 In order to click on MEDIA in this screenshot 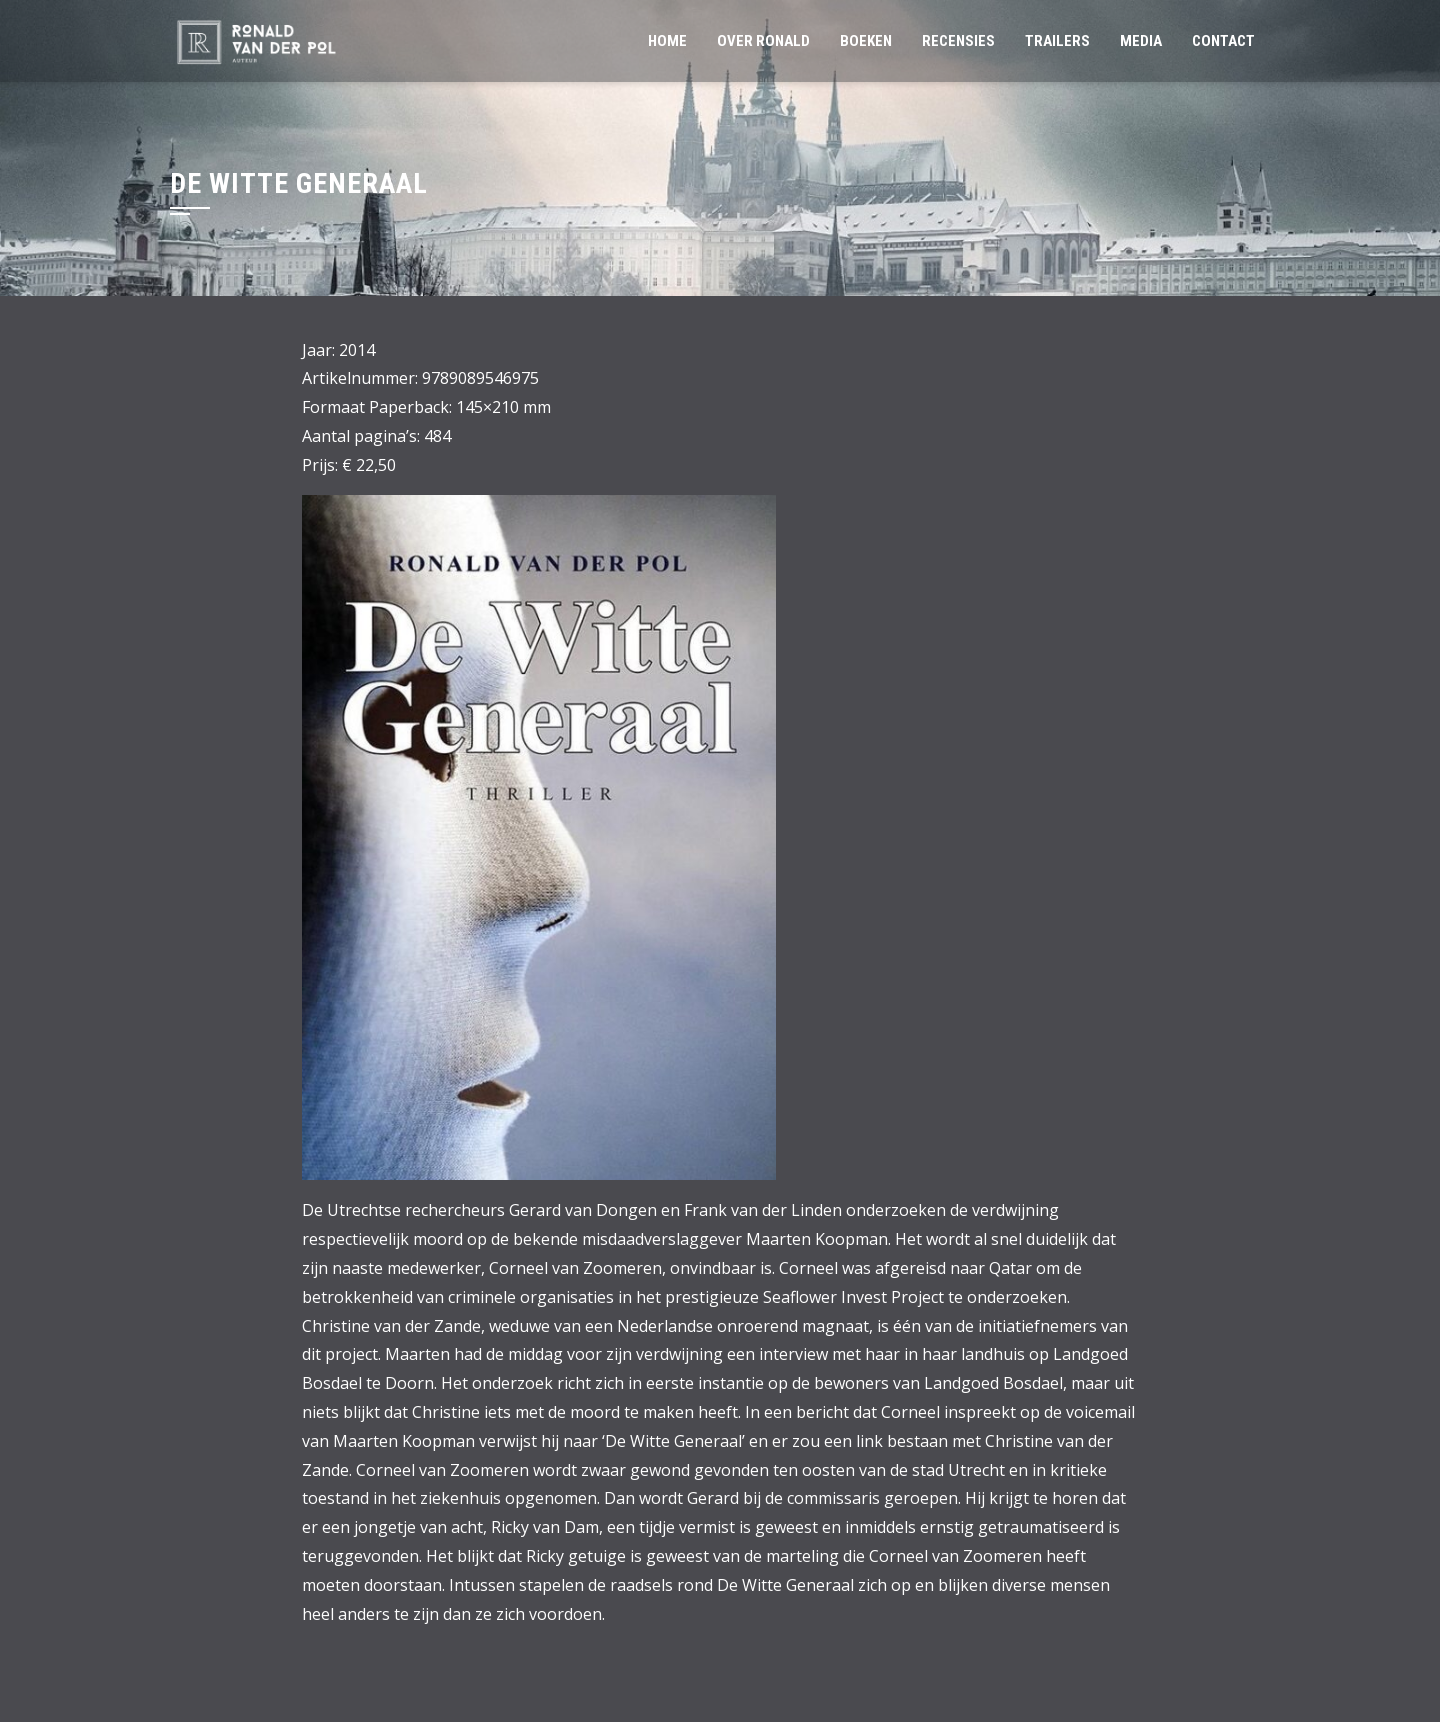, I will do `click(1141, 41)`.